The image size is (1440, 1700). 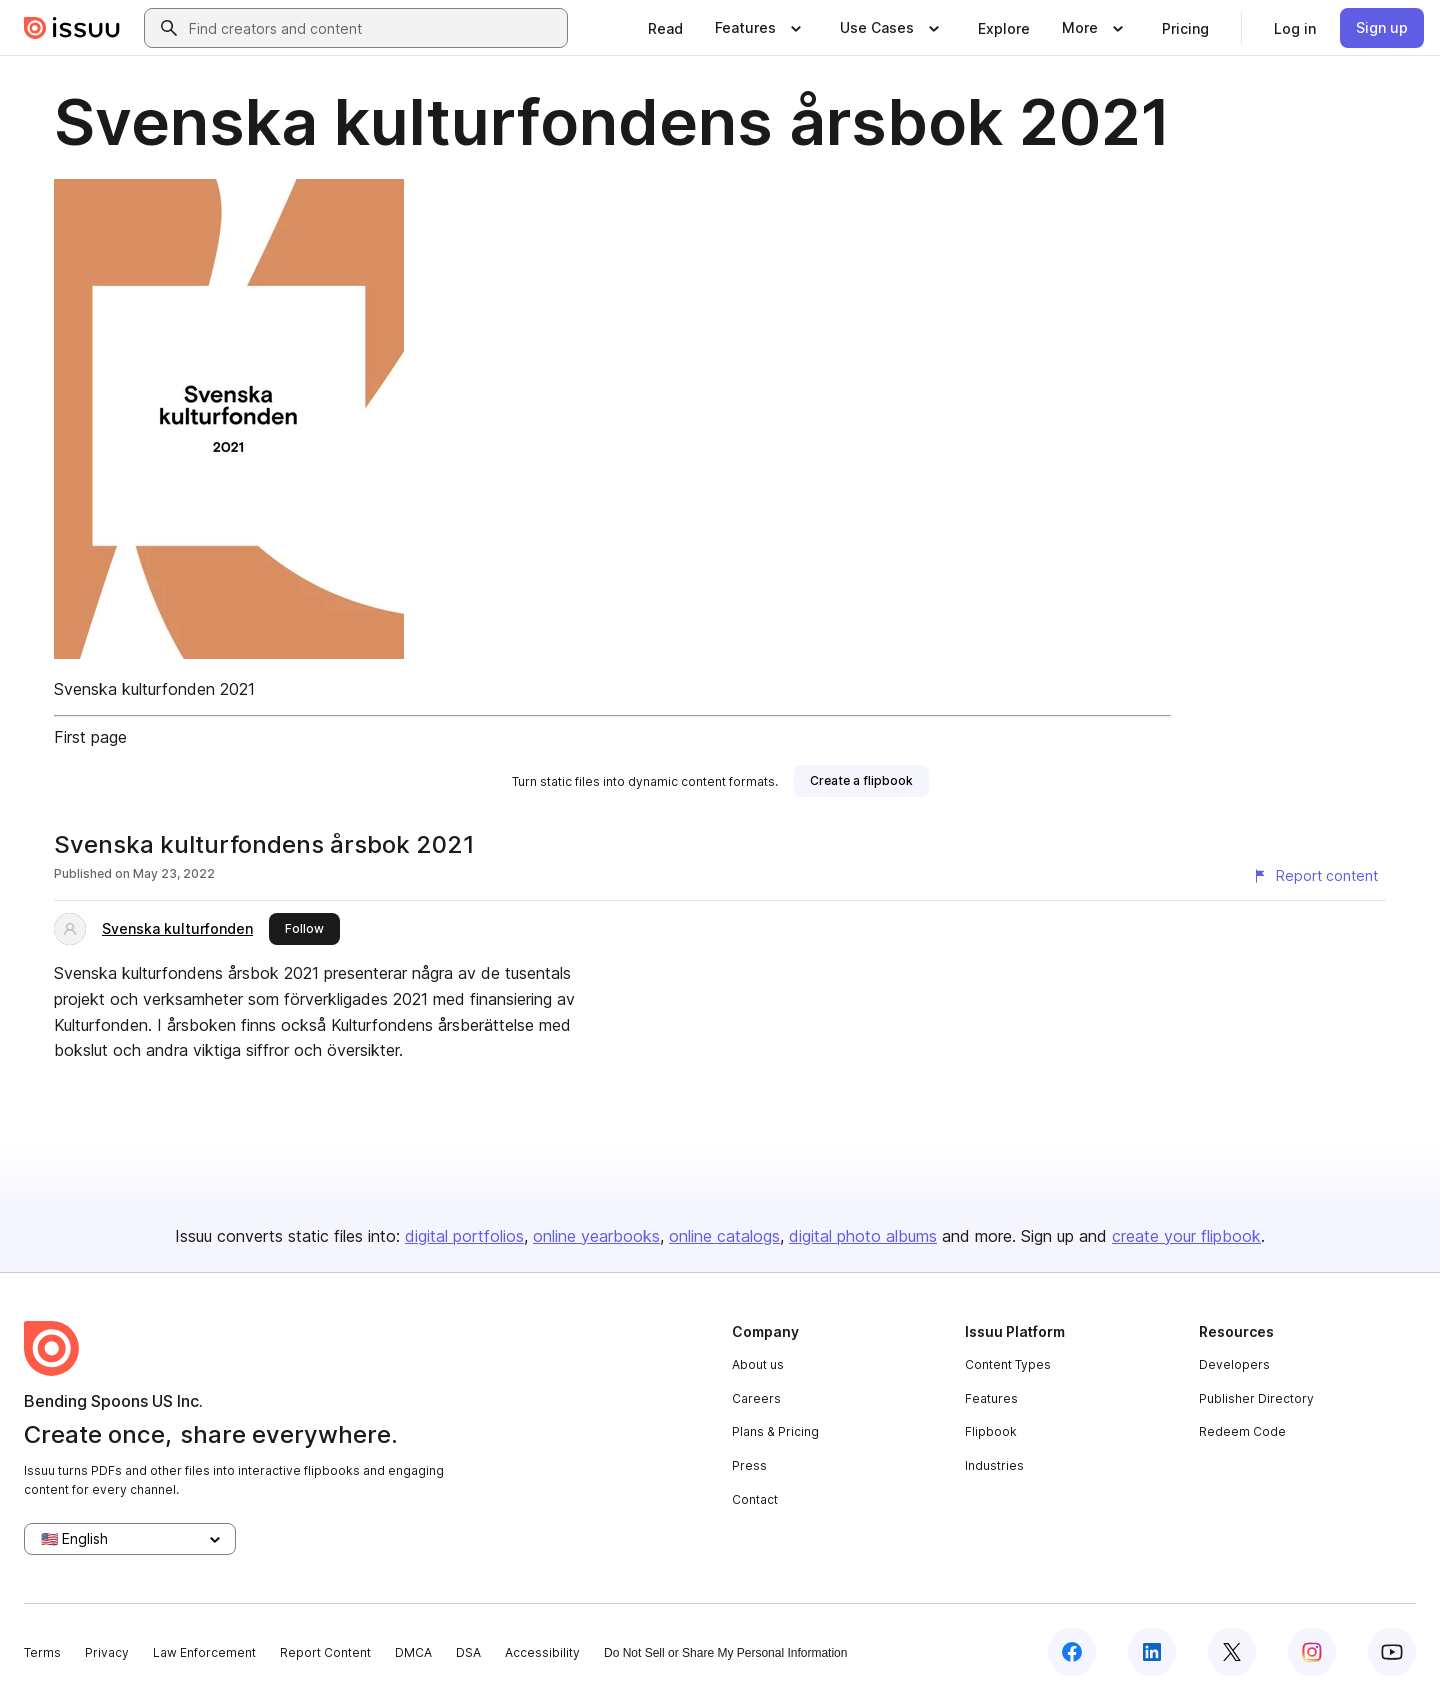 What do you see at coordinates (1392, 1652) in the screenshot?
I see `[Issuu on YouTube]` at bounding box center [1392, 1652].